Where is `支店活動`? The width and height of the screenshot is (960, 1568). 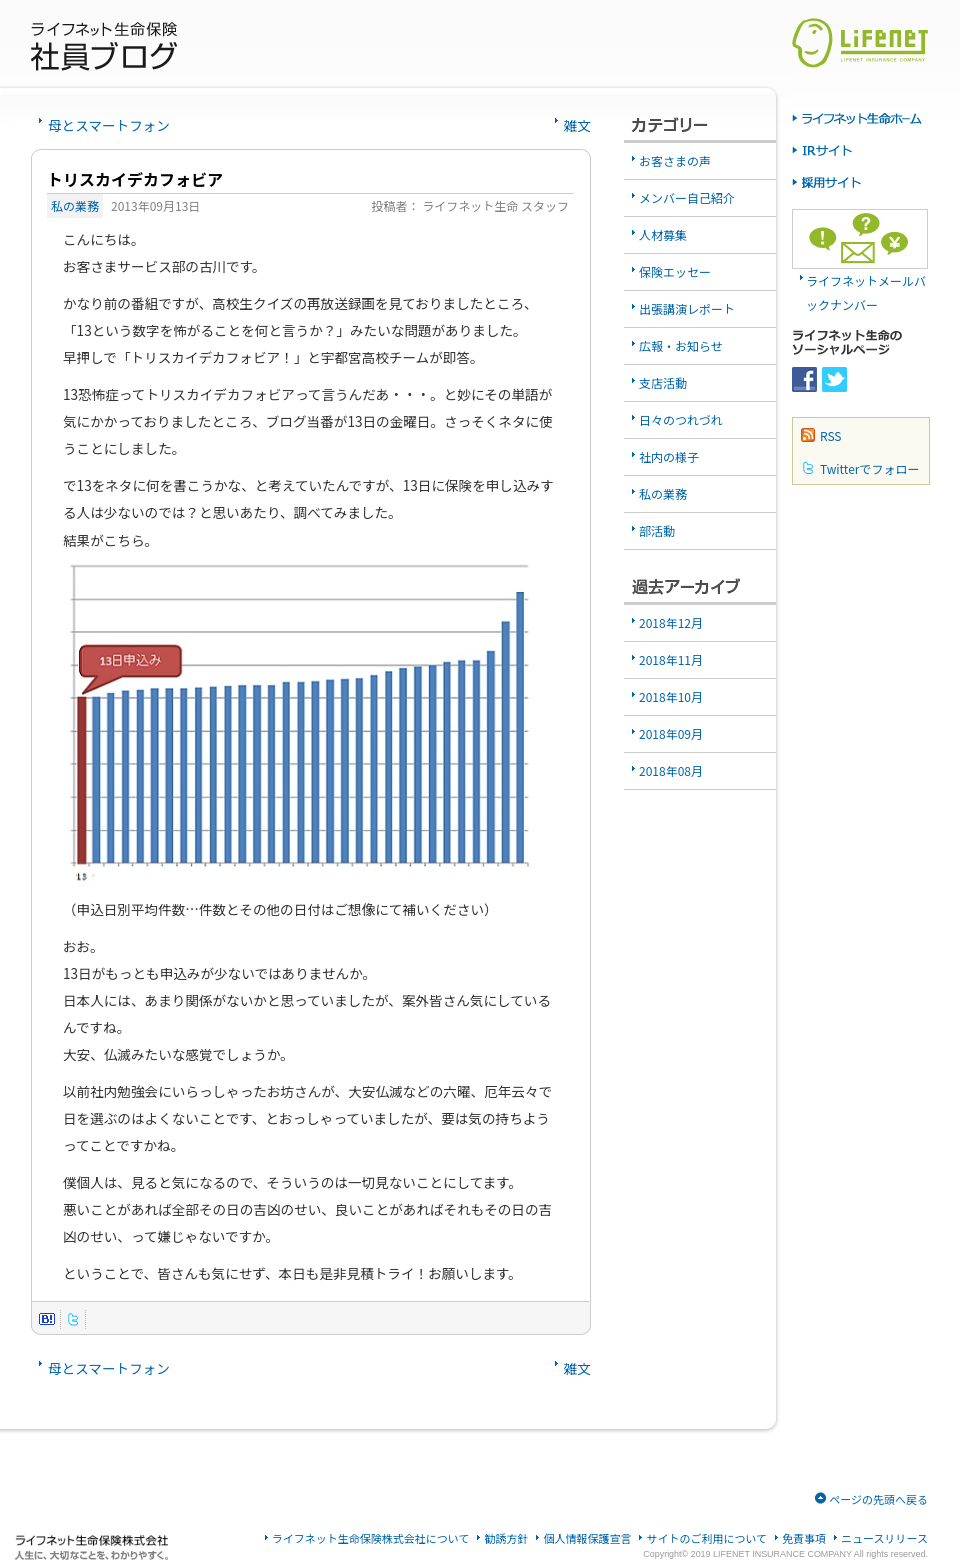
支店活動 is located at coordinates (663, 382).